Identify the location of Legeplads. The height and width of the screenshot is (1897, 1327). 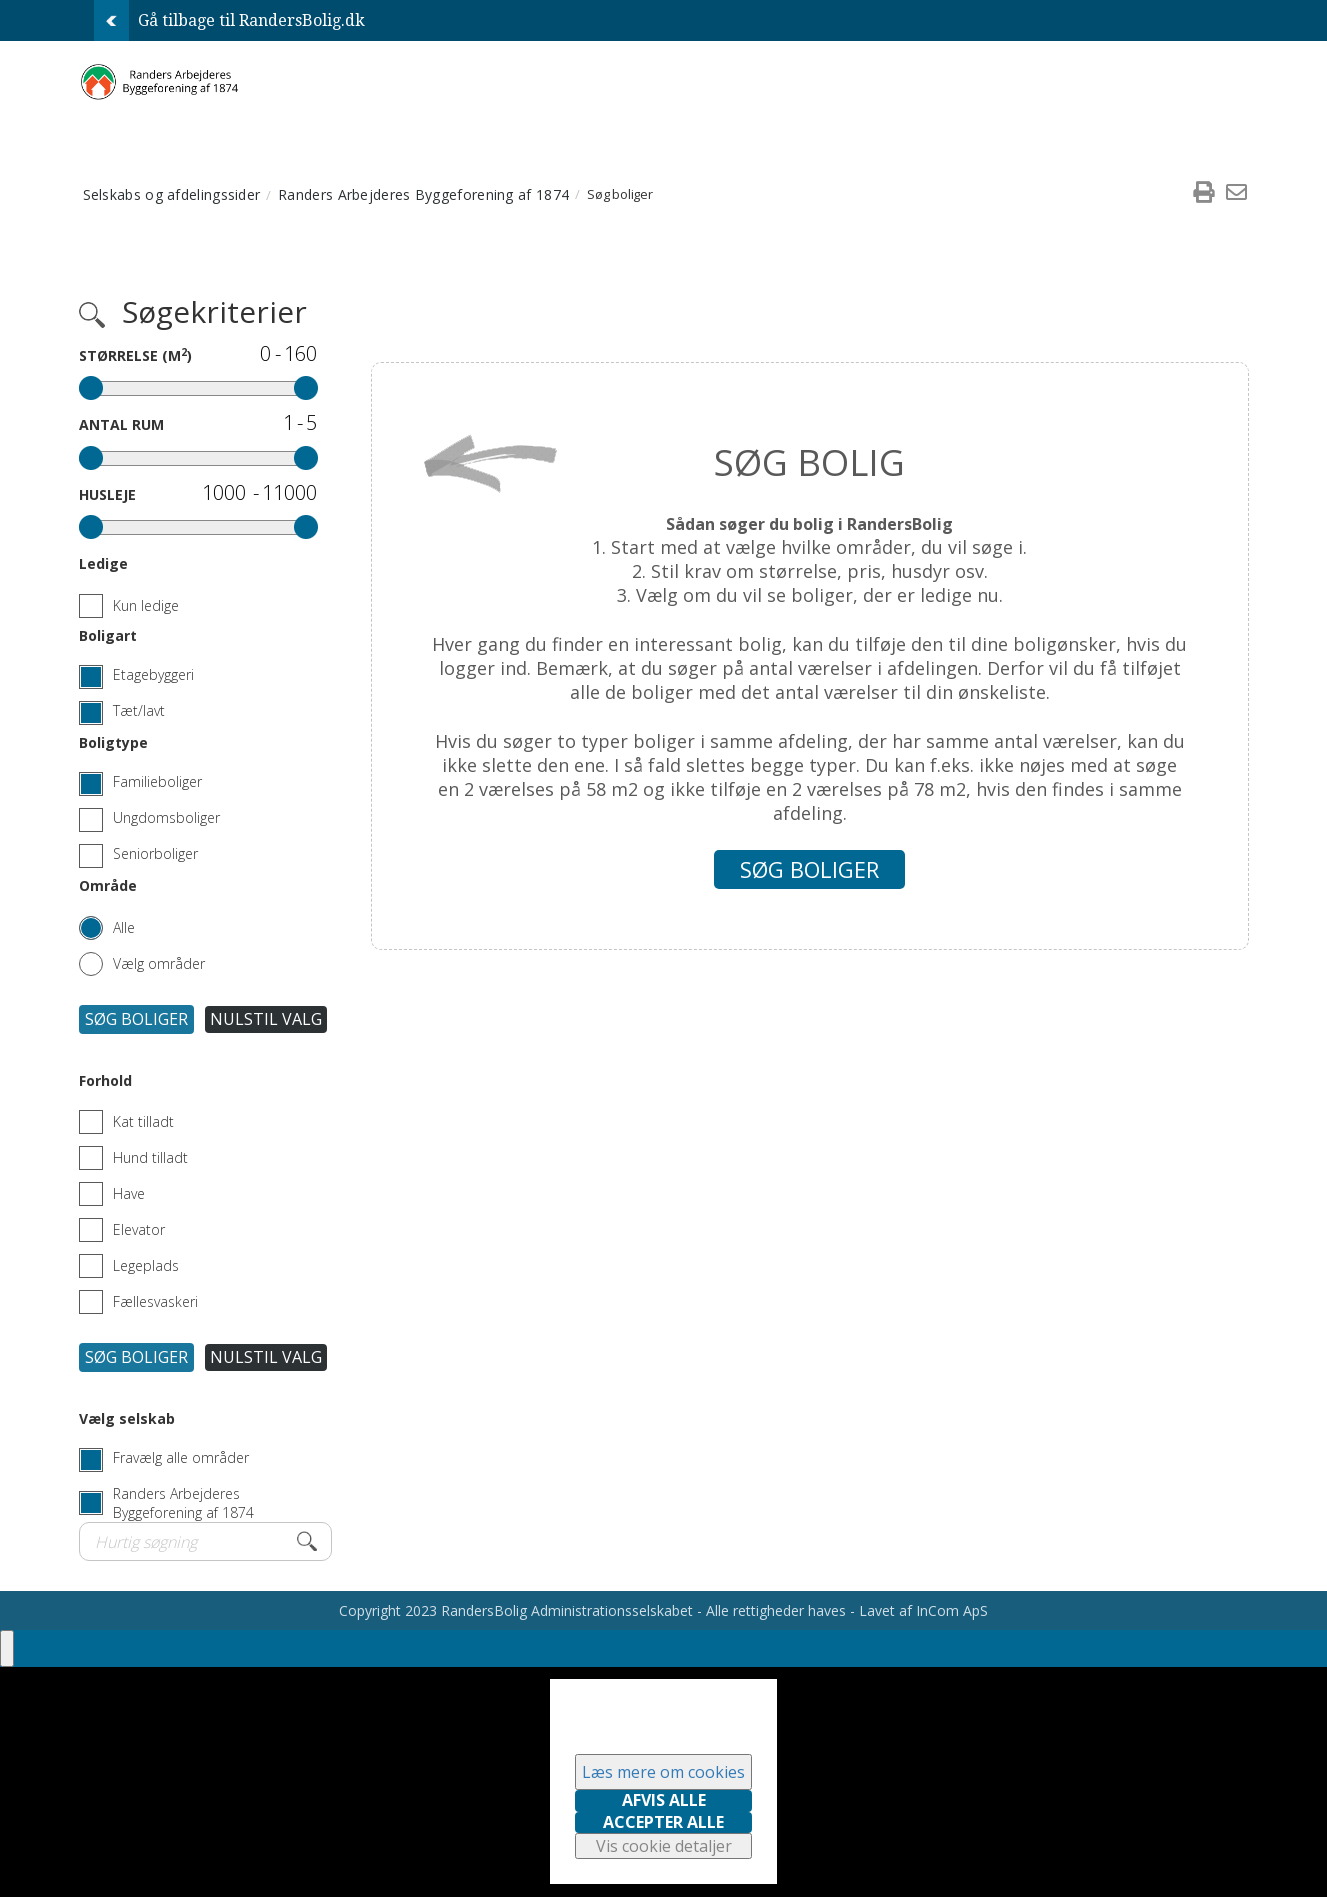
(129, 1266).